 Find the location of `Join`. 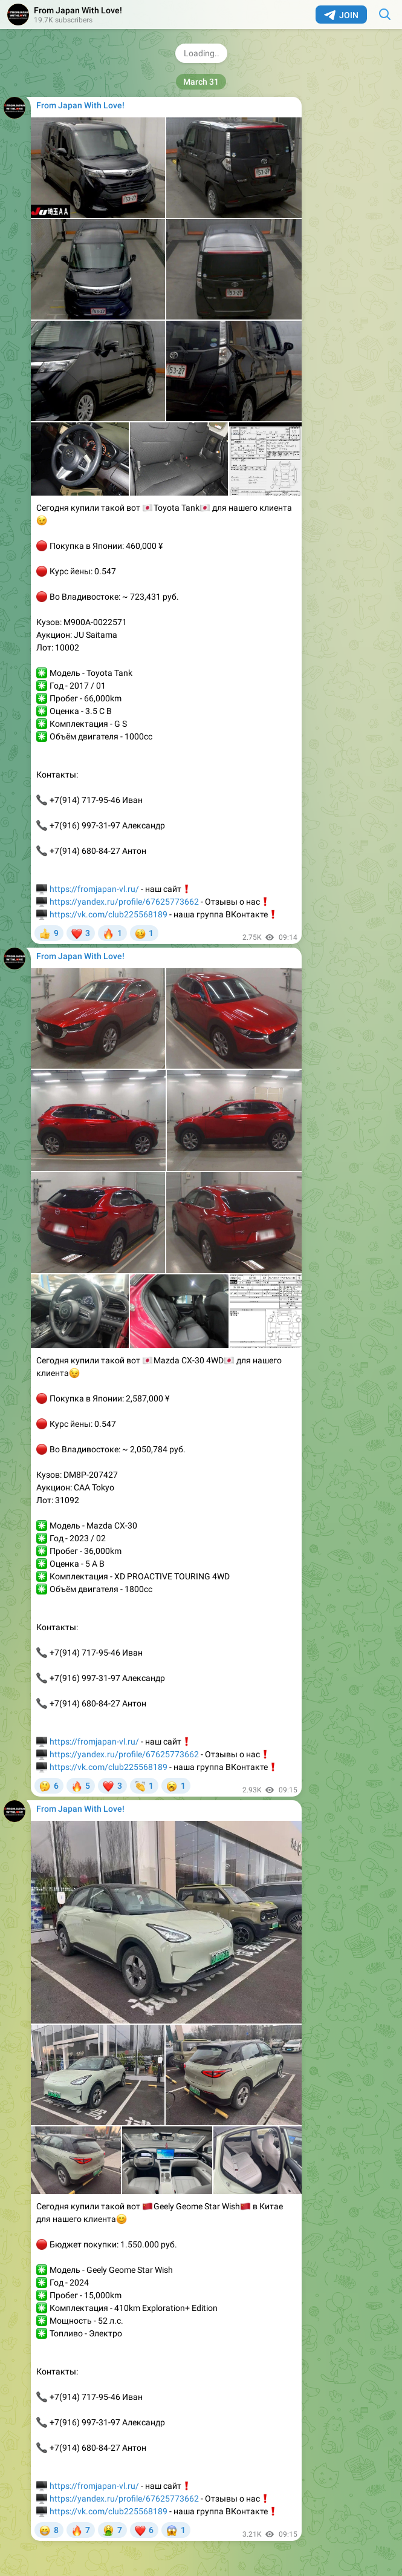

Join is located at coordinates (341, 15).